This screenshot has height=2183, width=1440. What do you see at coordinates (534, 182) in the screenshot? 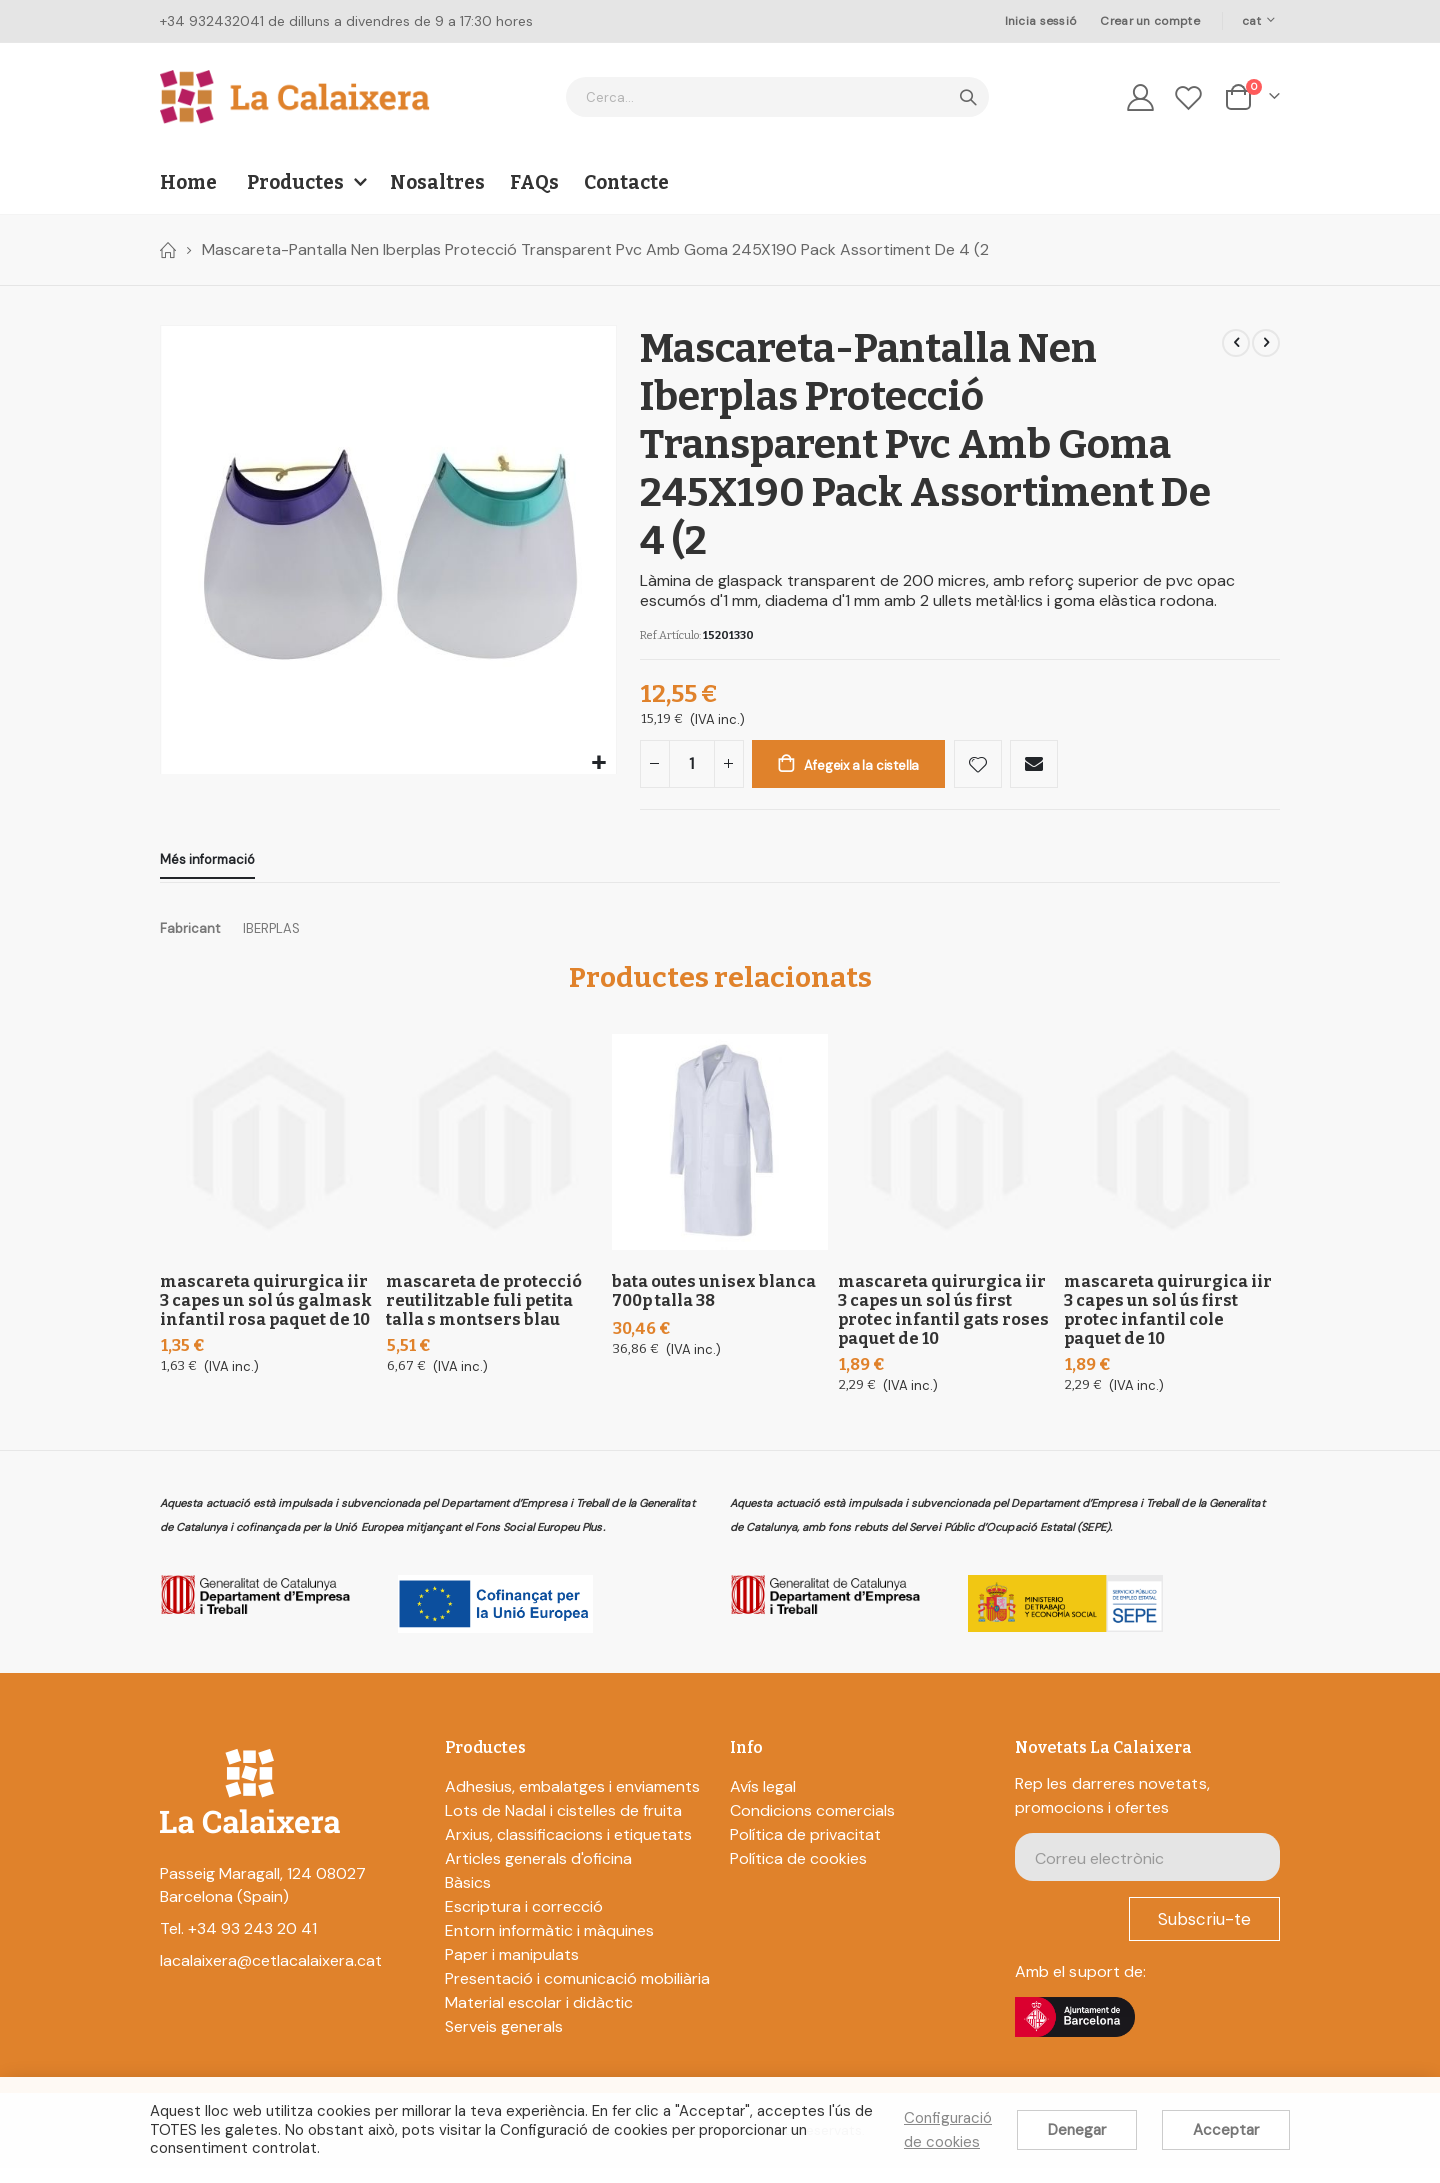
I see `FAQs` at bounding box center [534, 182].